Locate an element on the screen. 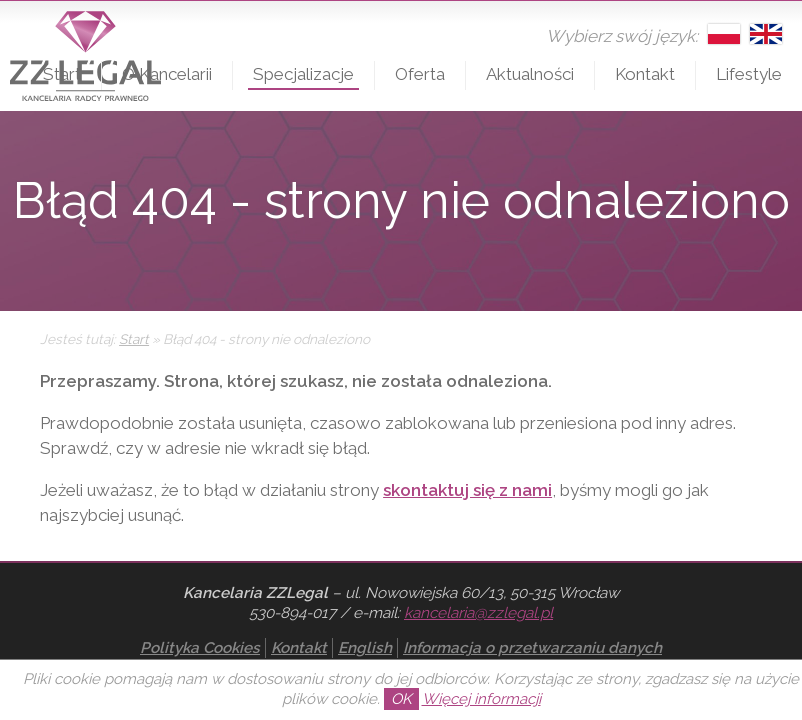 Image resolution: width=802 pixels, height=720 pixels. Informacja o przetwarzaniu danych is located at coordinates (532, 648).